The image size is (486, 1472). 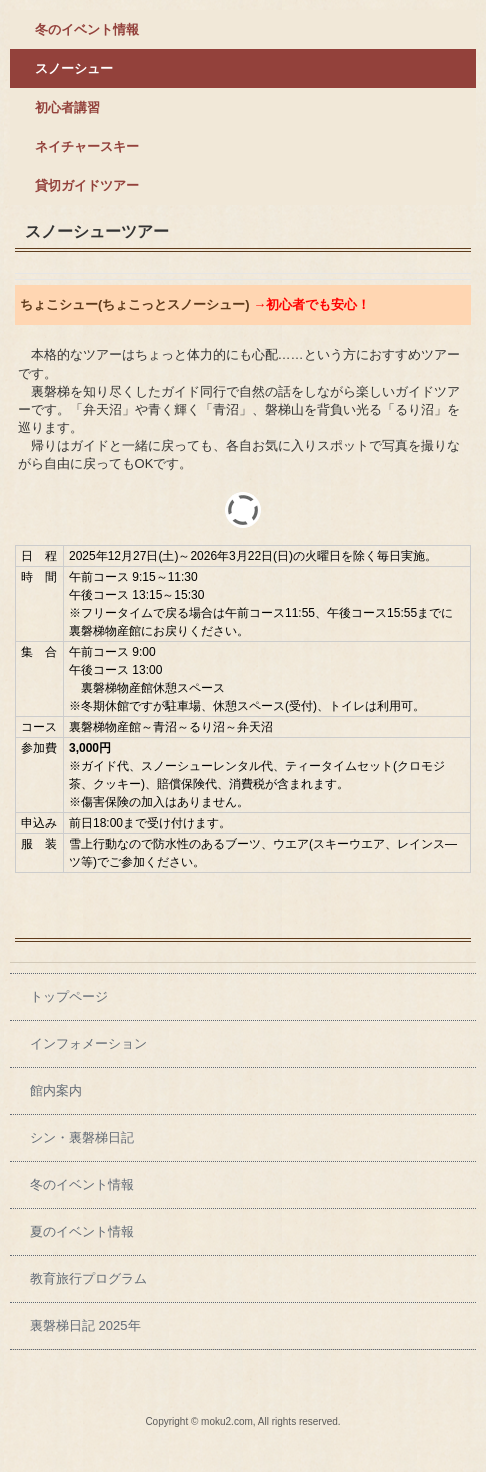 I want to click on 貸切ガイドツアー, so click(x=87, y=185).